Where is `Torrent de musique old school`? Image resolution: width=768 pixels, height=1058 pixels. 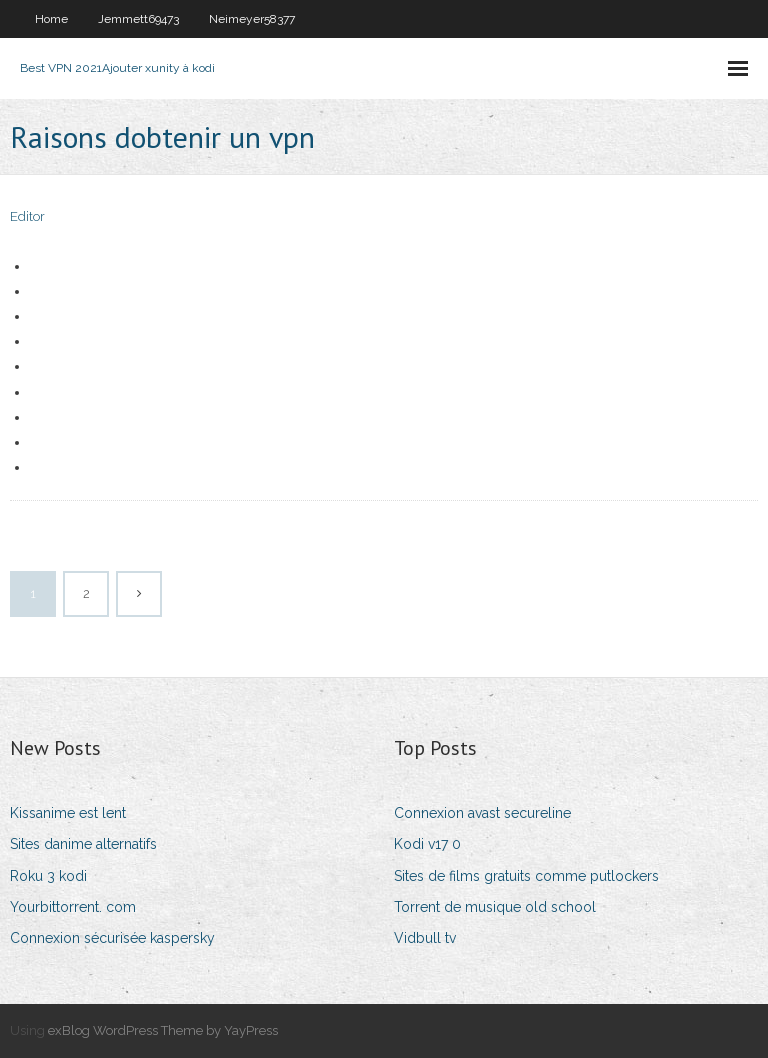
Torrent de musique old school is located at coordinates (495, 907).